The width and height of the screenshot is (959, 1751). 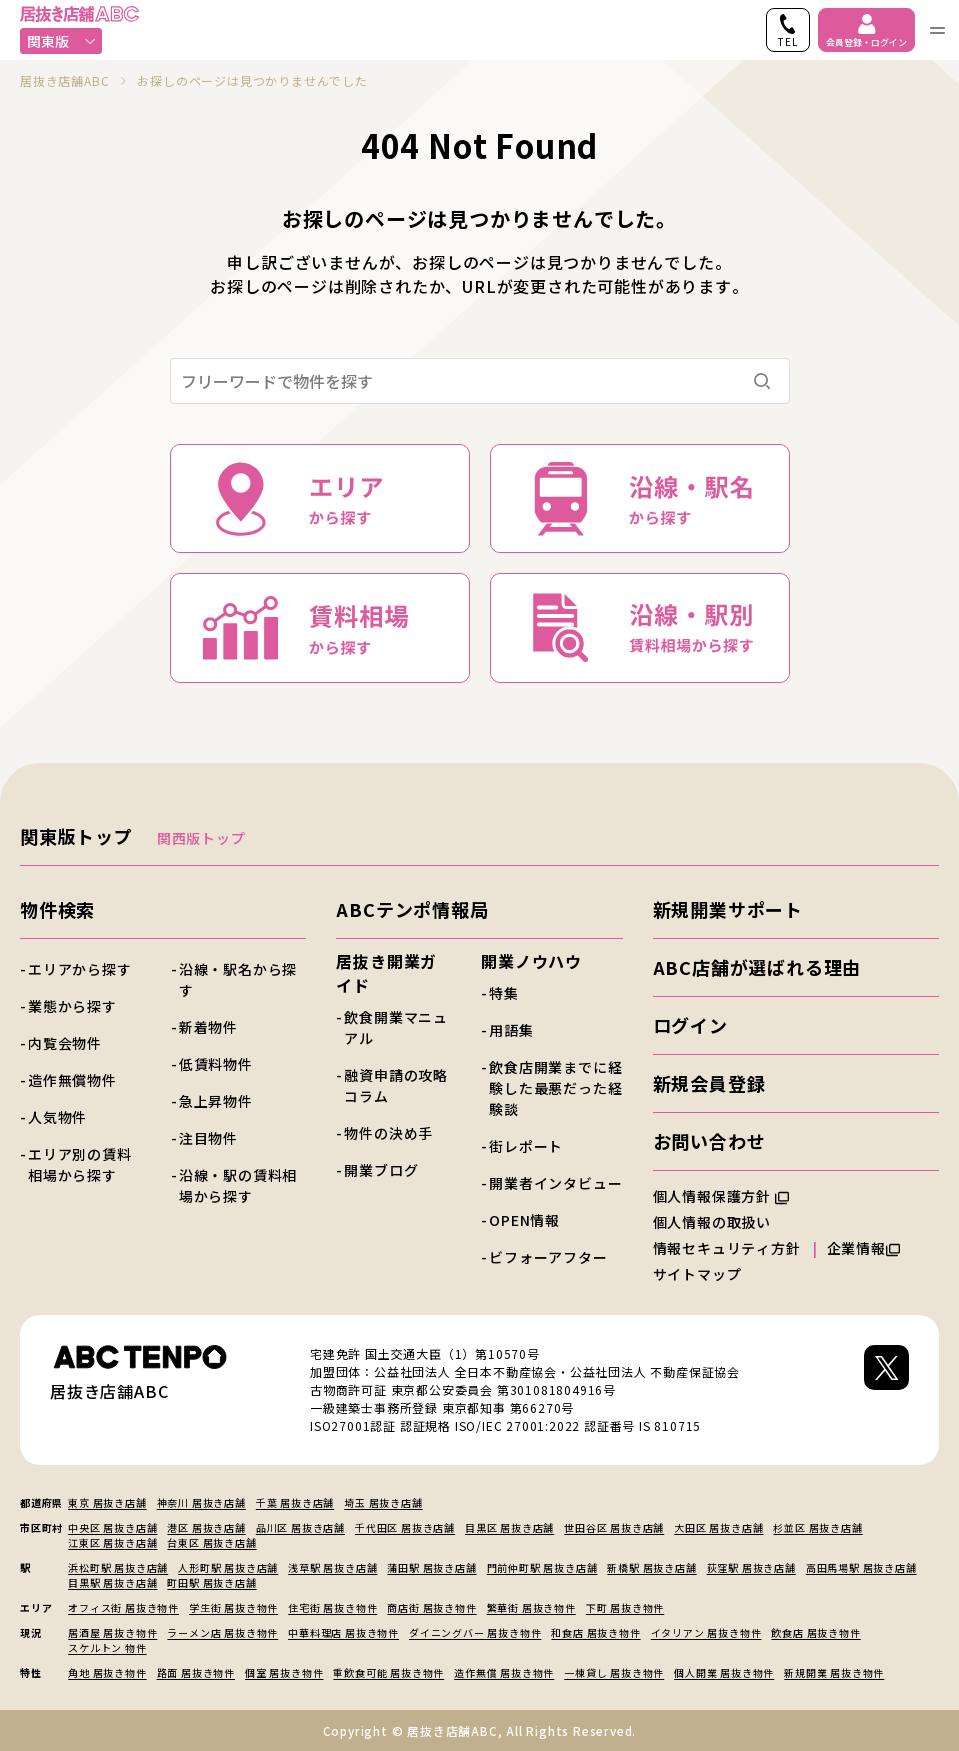 What do you see at coordinates (475, 1632) in the screenshot?
I see `ダイニングバー 居抜き物件` at bounding box center [475, 1632].